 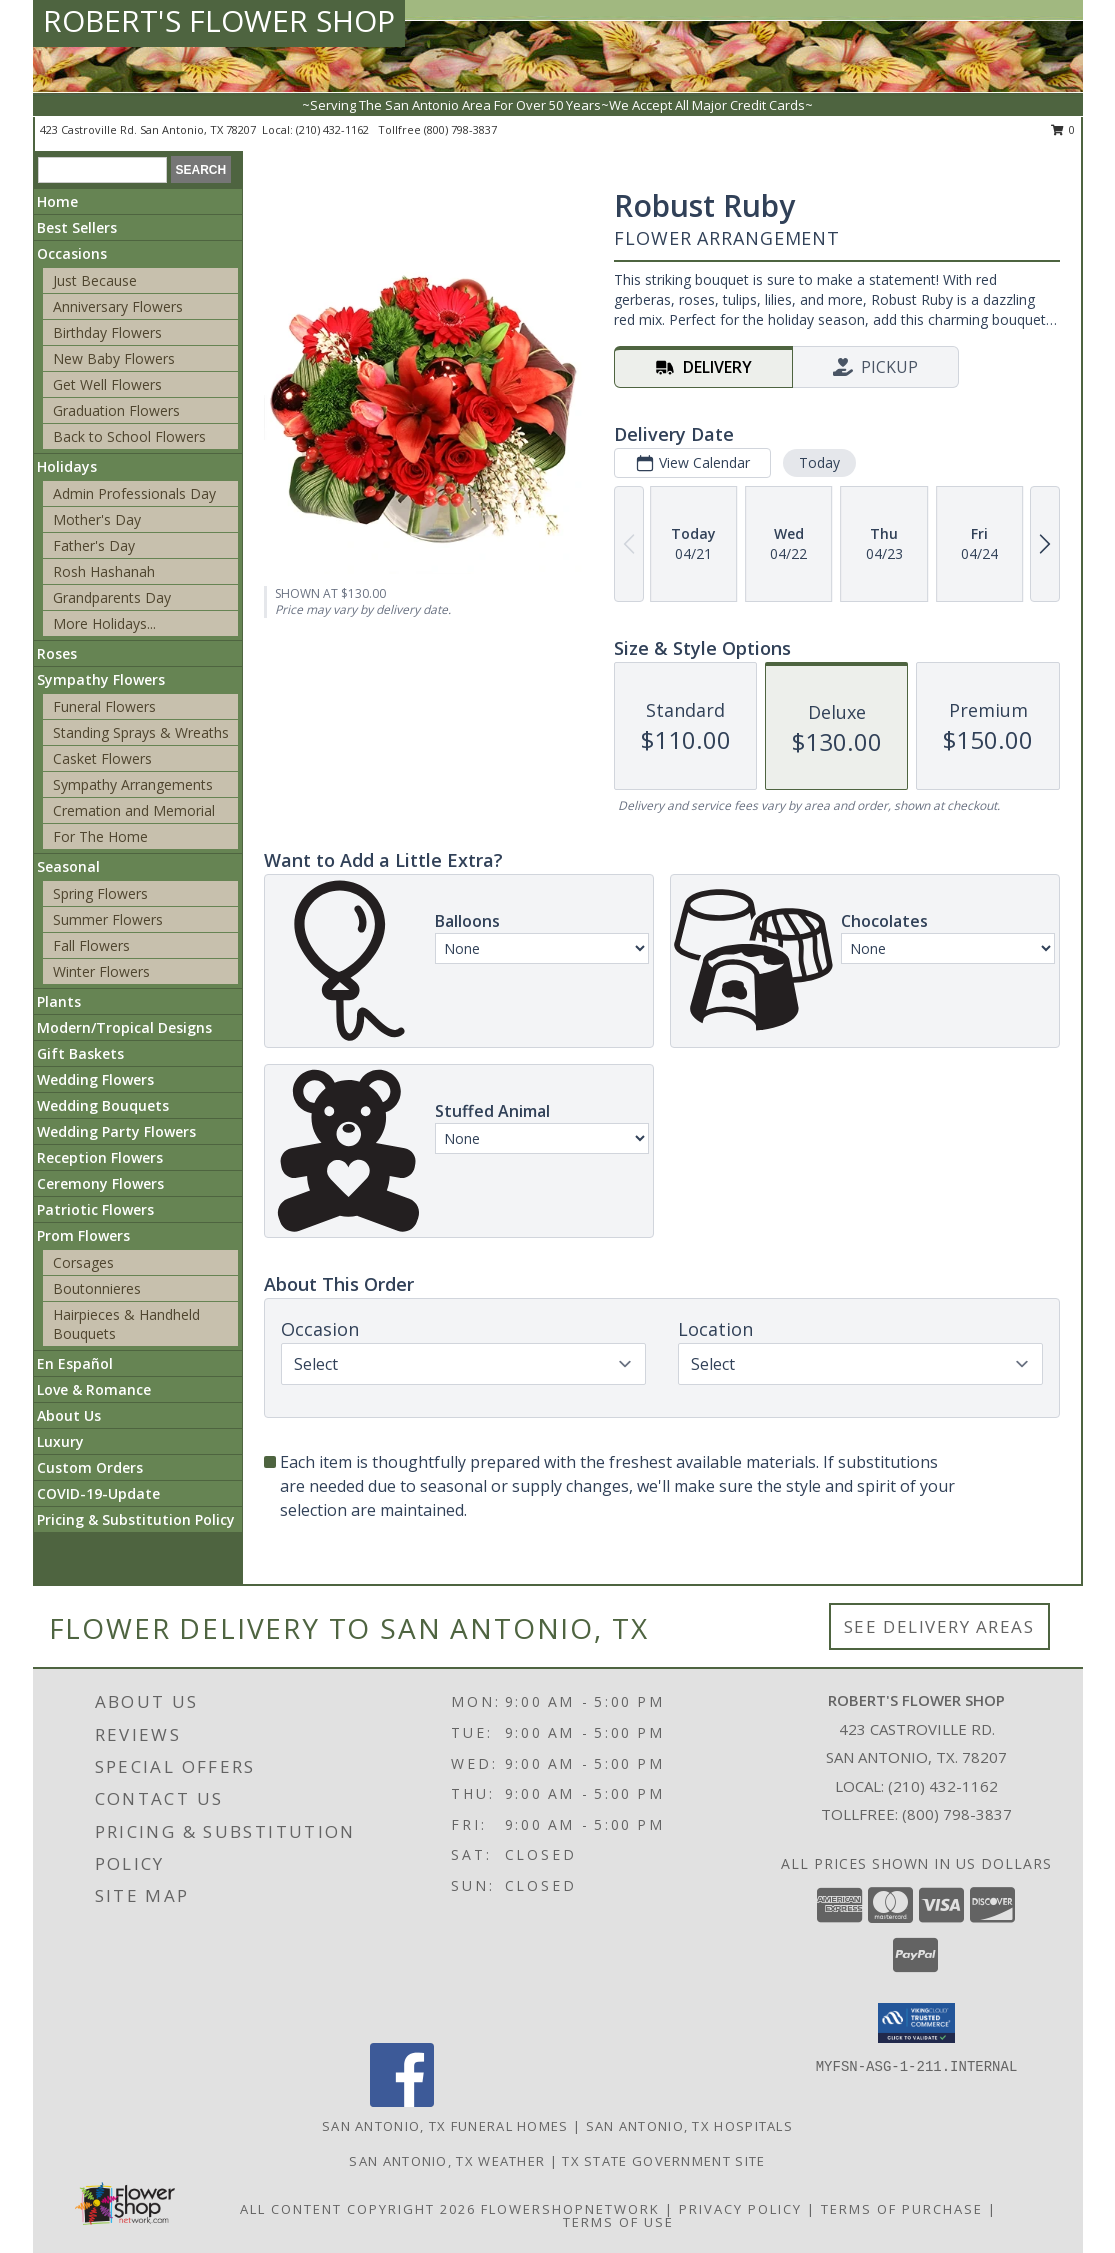 What do you see at coordinates (60, 1441) in the screenshot?
I see `Luxury` at bounding box center [60, 1441].